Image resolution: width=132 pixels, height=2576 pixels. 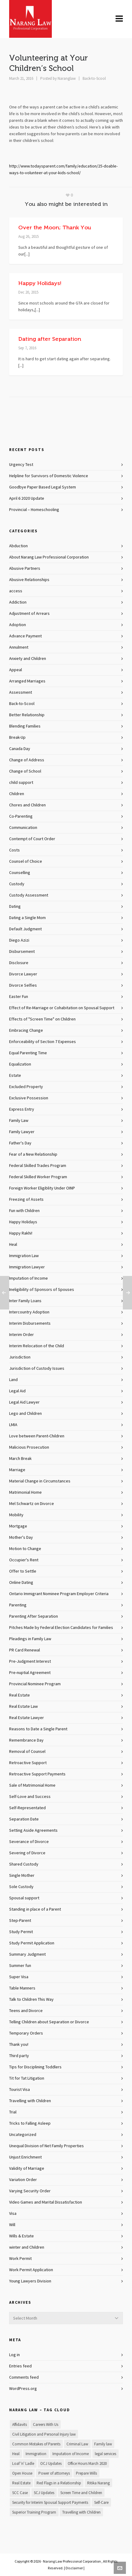 What do you see at coordinates (29, 1312) in the screenshot?
I see `Intercountry Adoption` at bounding box center [29, 1312].